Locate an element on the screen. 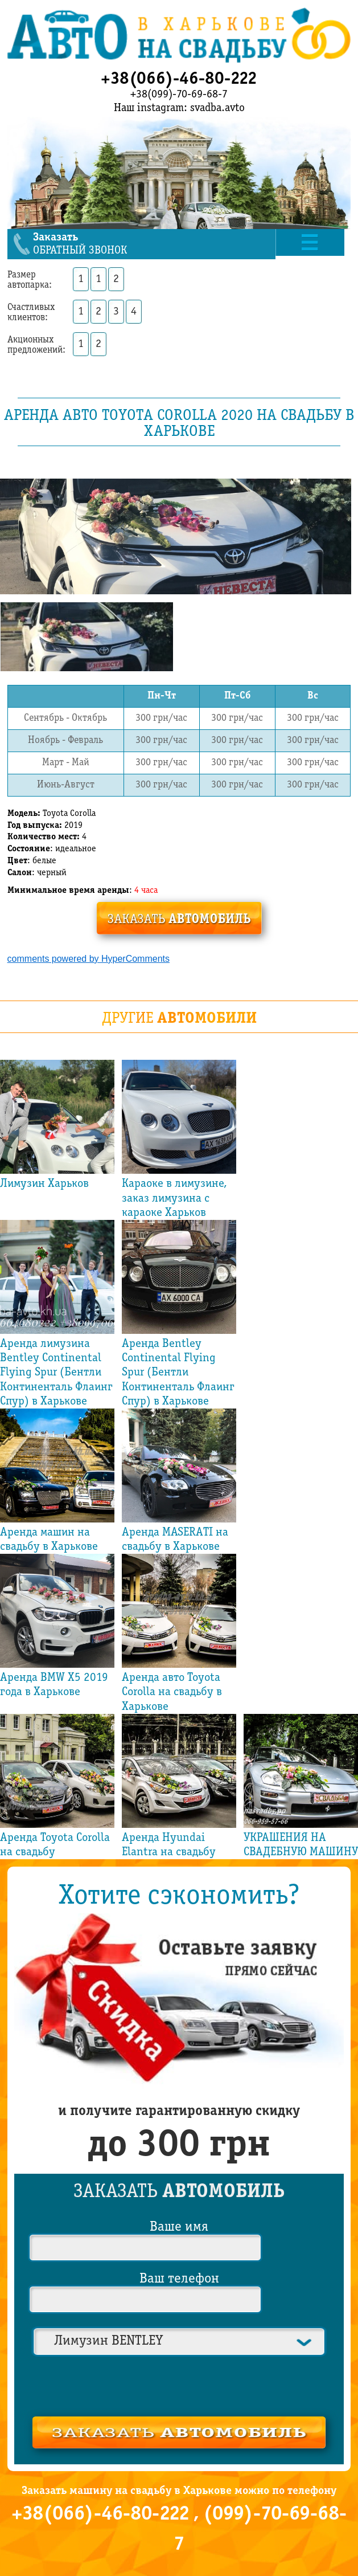 The width and height of the screenshot is (358, 2576). +38(066)-46-80-222 is located at coordinates (179, 79).